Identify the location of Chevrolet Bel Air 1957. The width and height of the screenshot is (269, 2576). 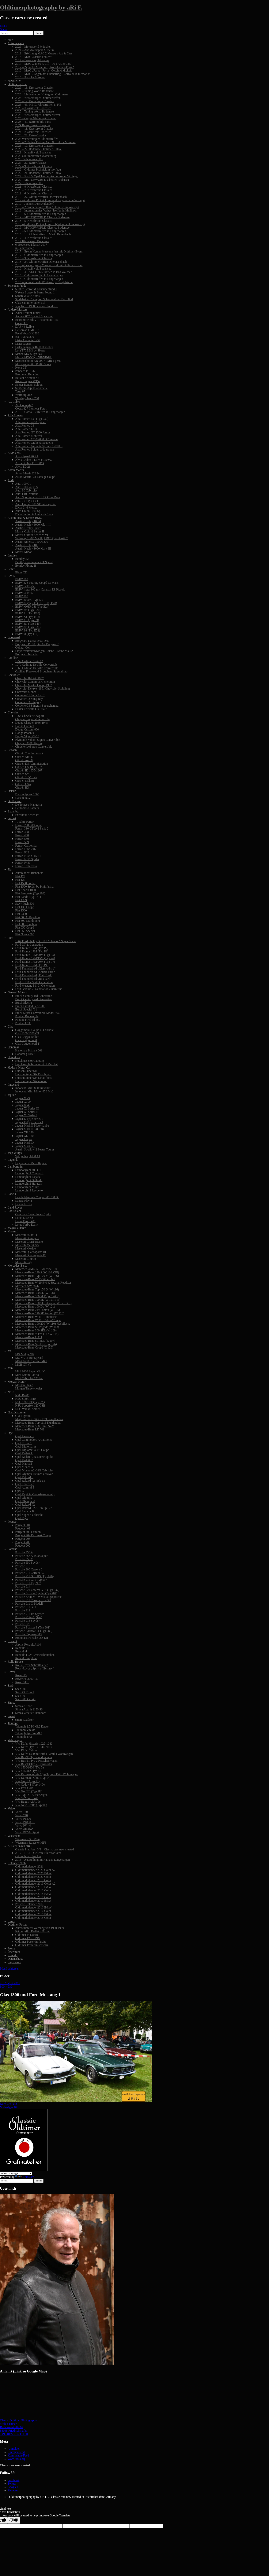
(29, 678).